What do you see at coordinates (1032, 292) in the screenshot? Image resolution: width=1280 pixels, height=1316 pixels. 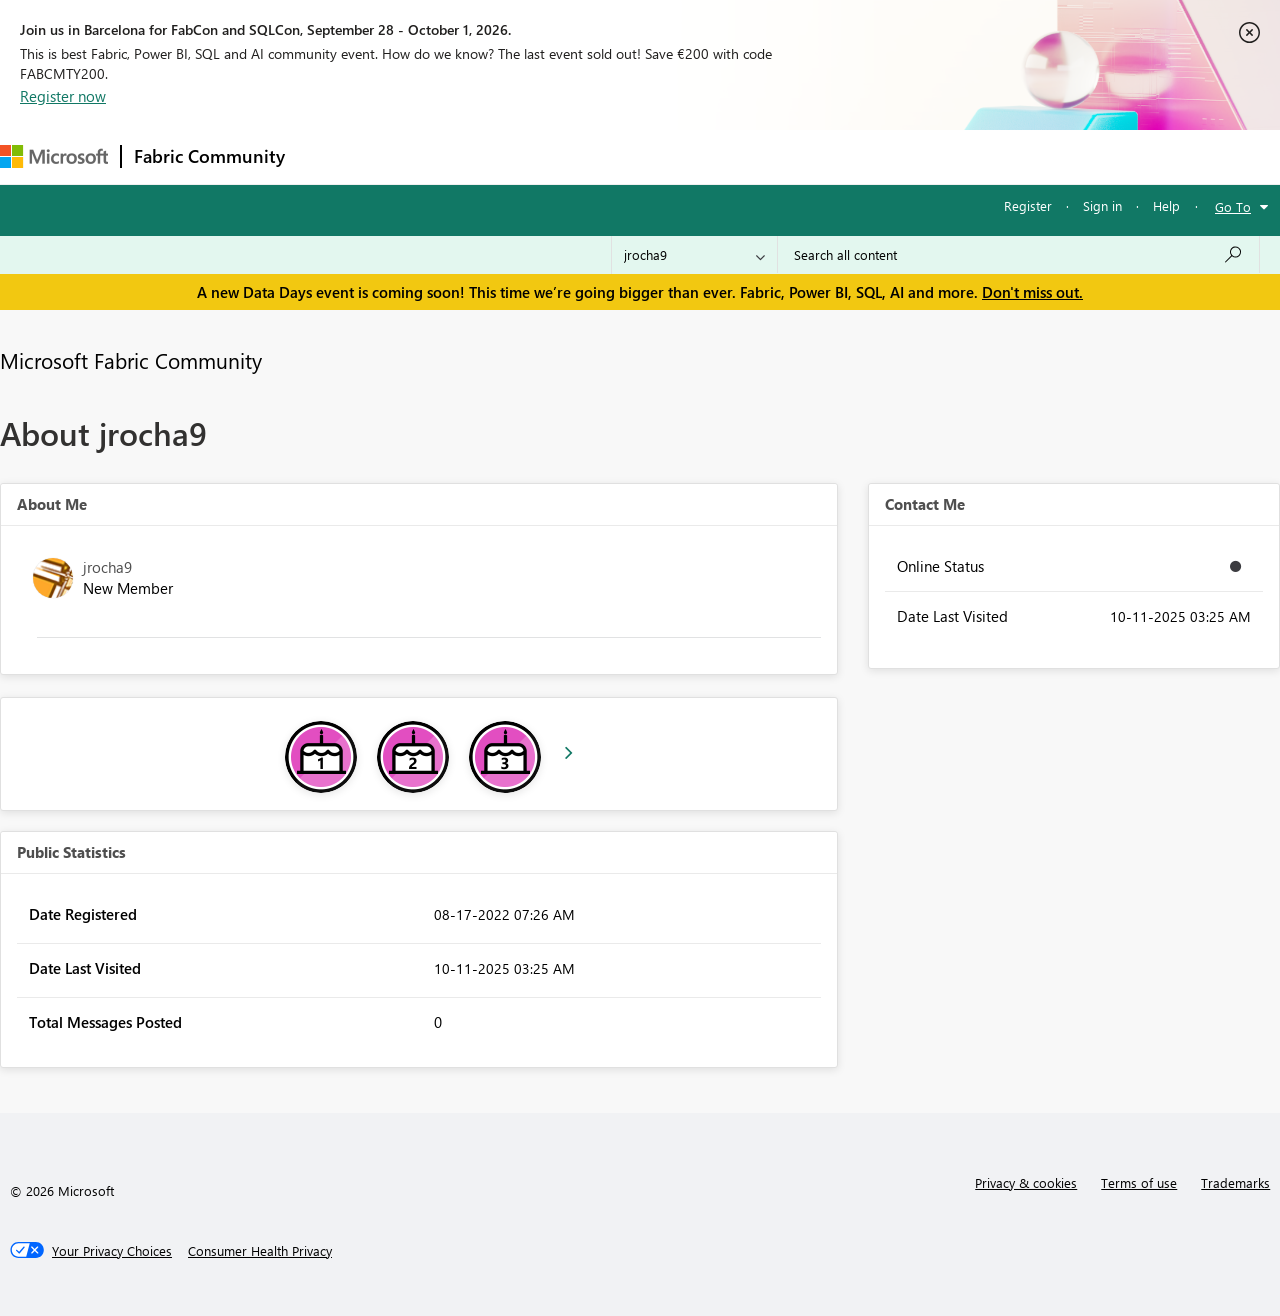 I see `Don't miss out.` at bounding box center [1032, 292].